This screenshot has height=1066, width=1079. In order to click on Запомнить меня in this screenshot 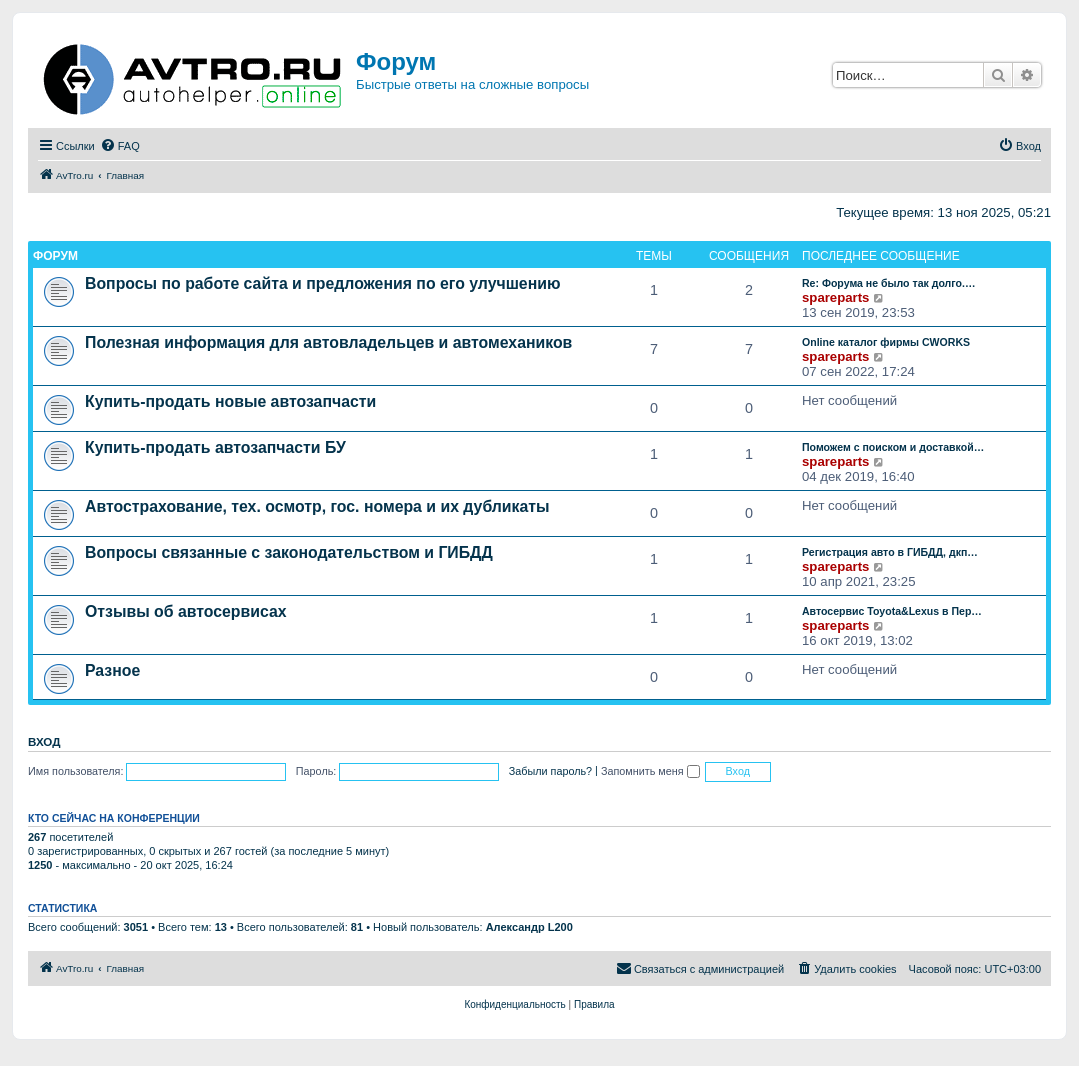, I will do `click(650, 771)`.